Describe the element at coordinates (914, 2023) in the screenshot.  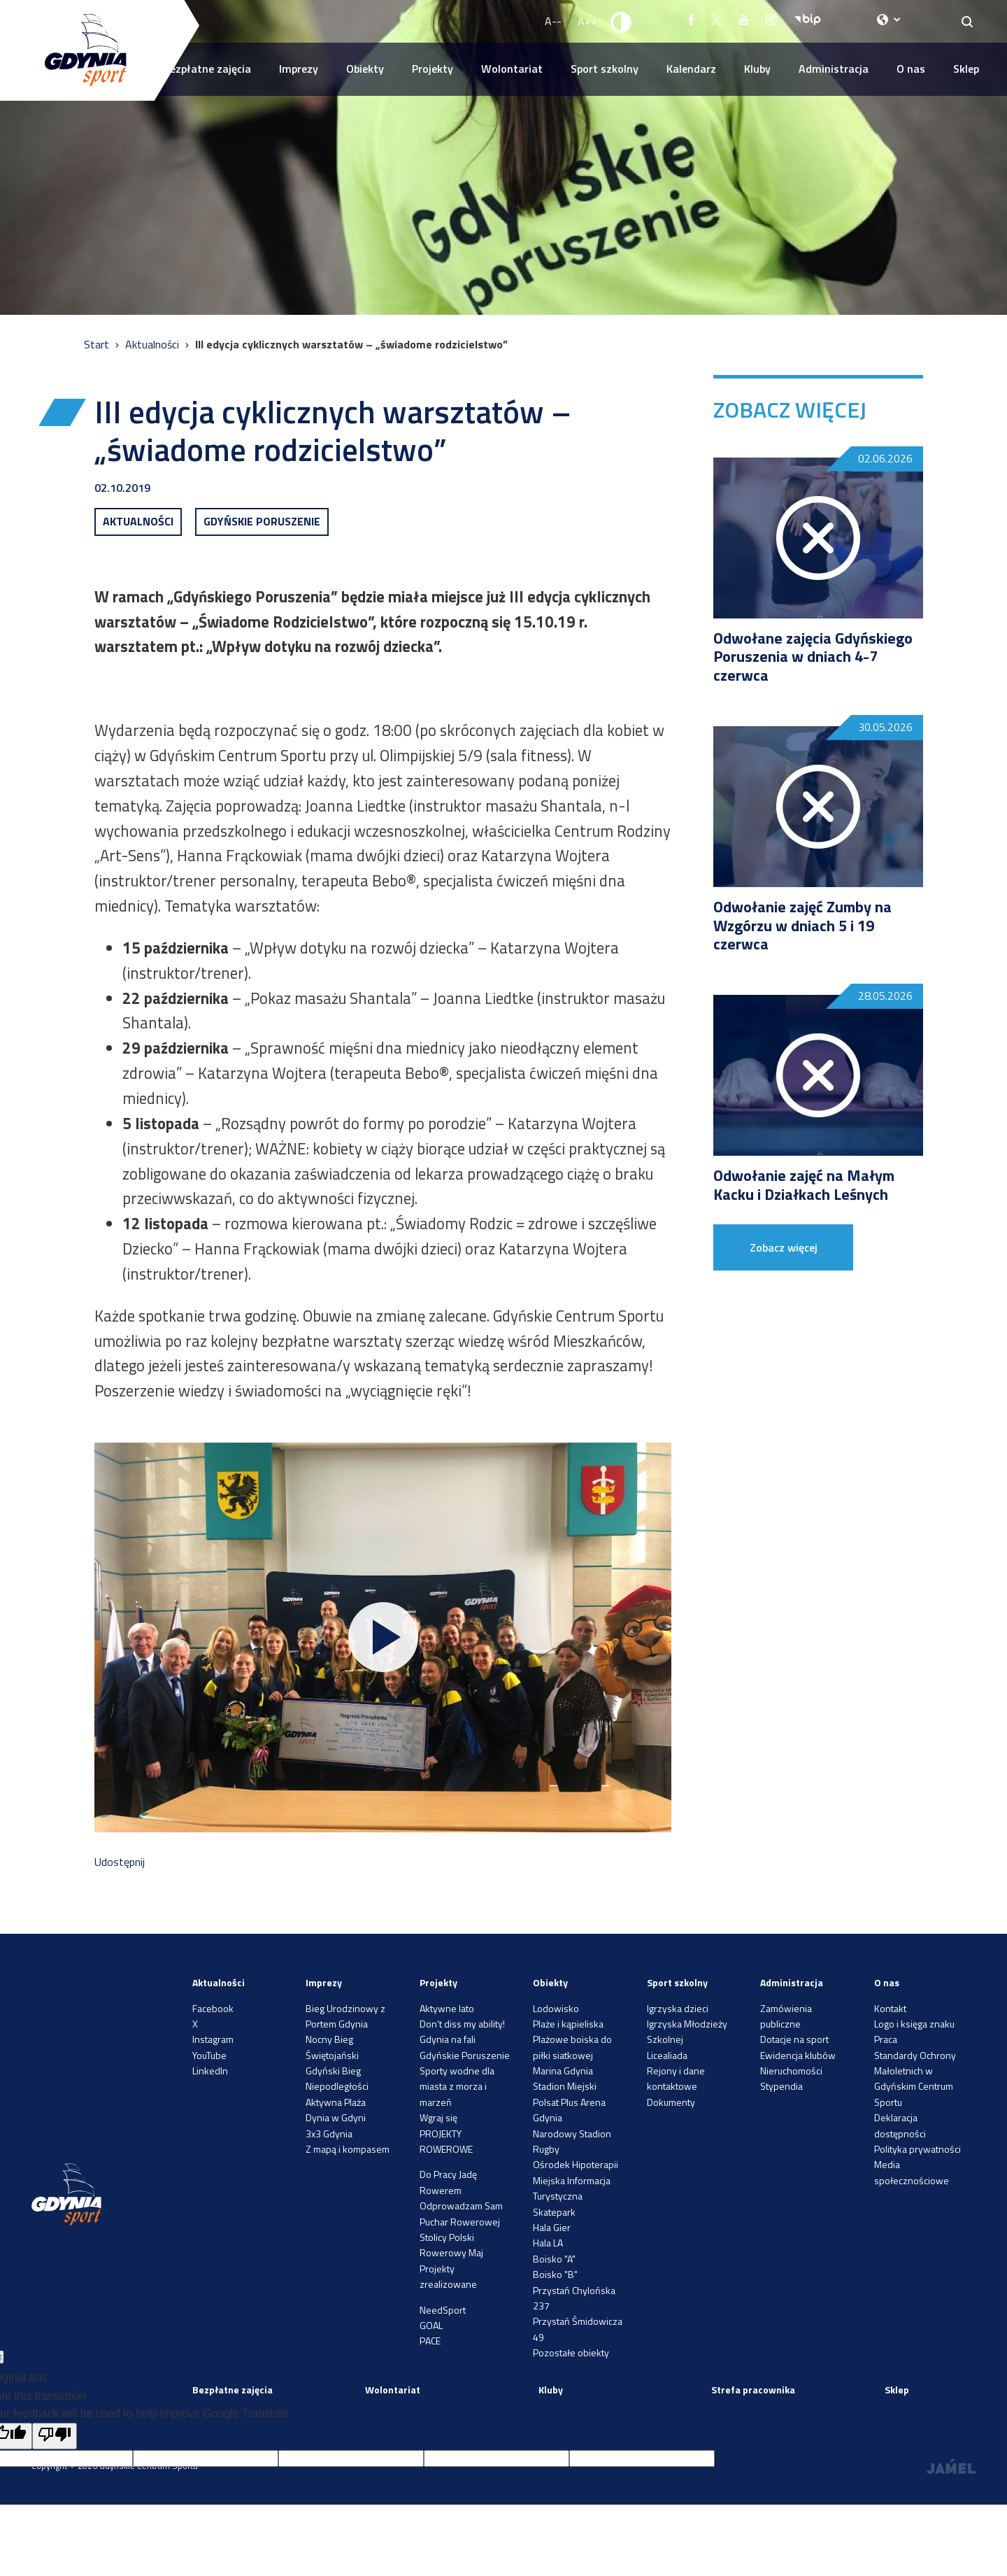
I see `Logo i księga znaku` at that location.